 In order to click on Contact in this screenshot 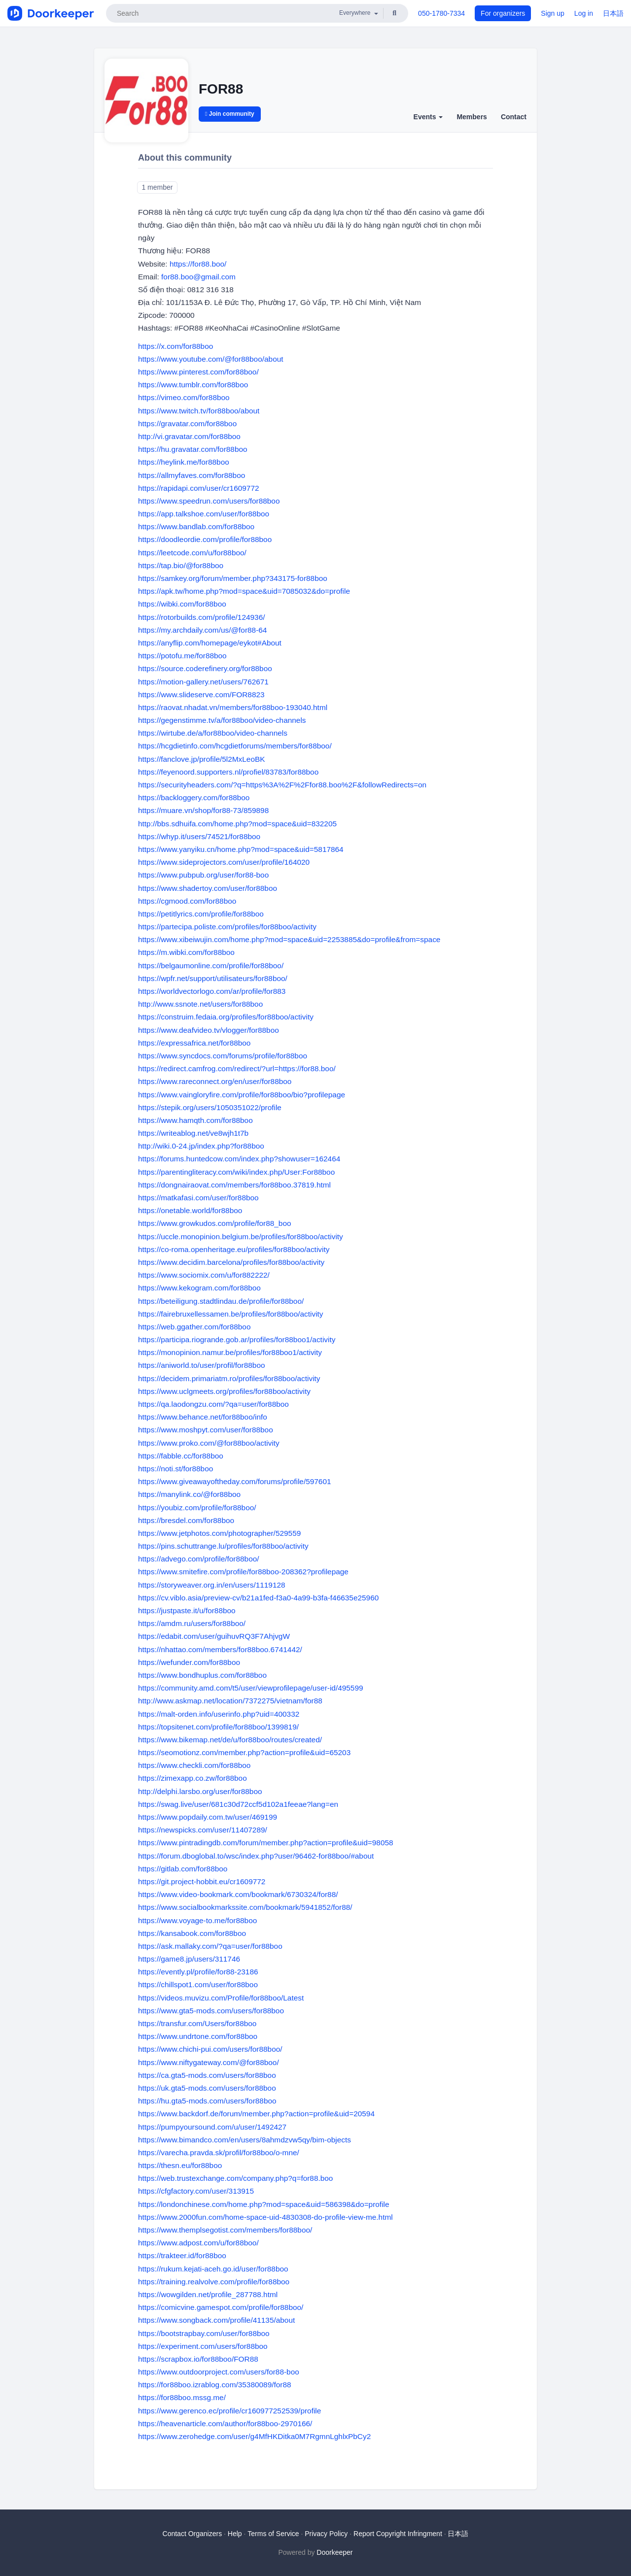, I will do `click(513, 117)`.